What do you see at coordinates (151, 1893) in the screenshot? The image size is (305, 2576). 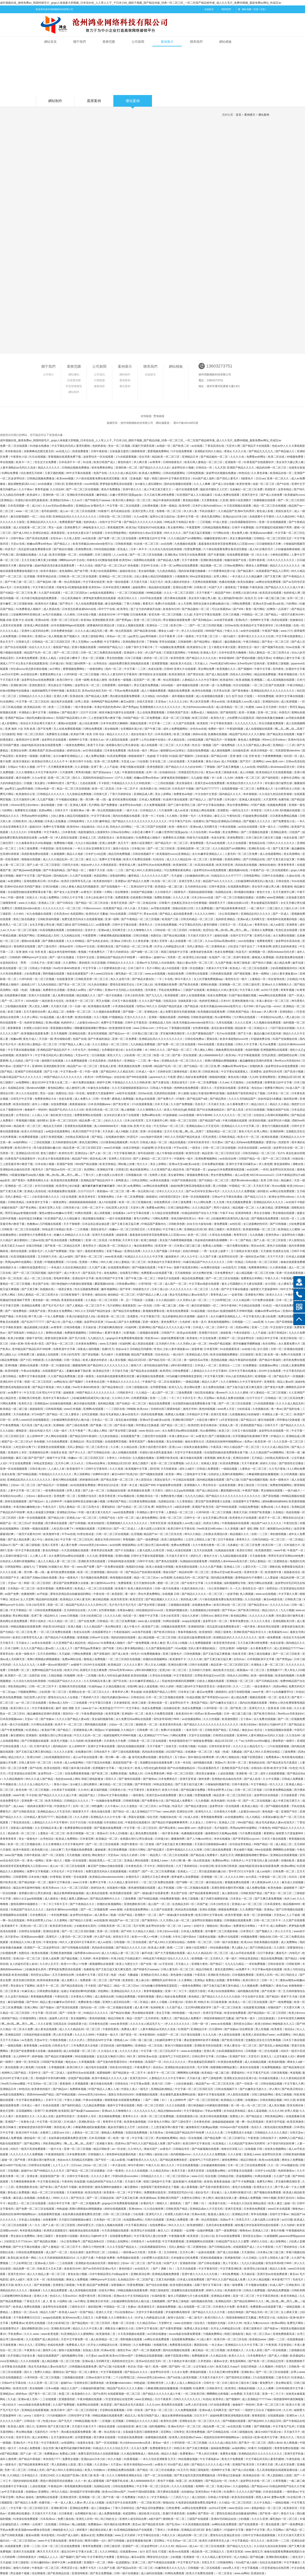 I see `国产一级做a爰片在线看免费` at bounding box center [151, 1893].